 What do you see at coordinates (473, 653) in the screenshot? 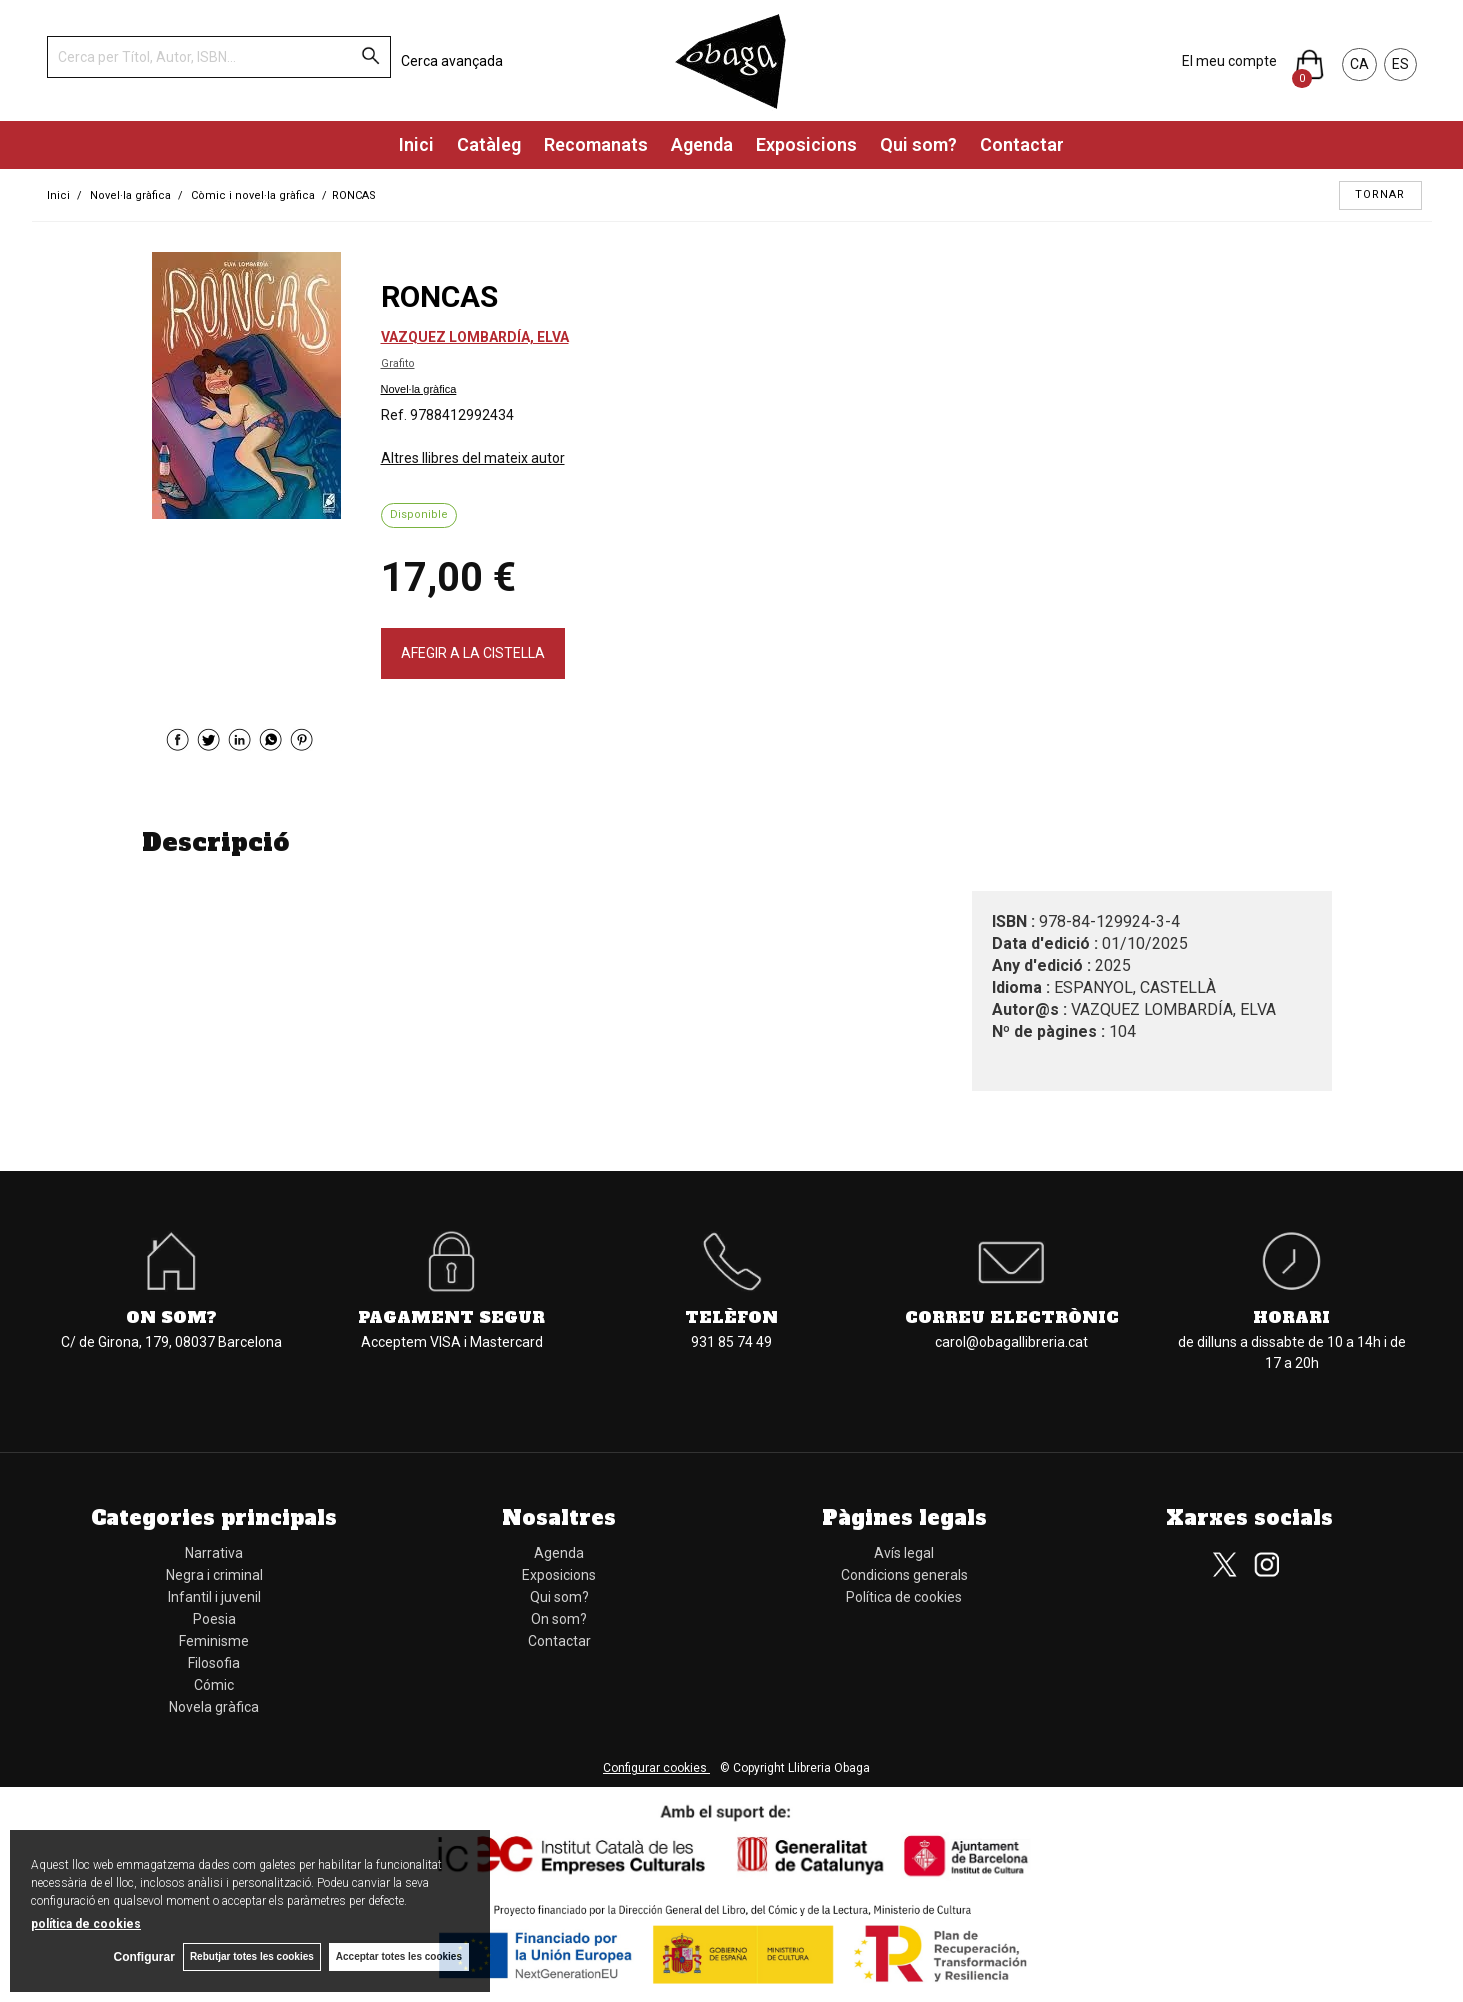
I see `AFEGIR A LA CISTELLA` at bounding box center [473, 653].